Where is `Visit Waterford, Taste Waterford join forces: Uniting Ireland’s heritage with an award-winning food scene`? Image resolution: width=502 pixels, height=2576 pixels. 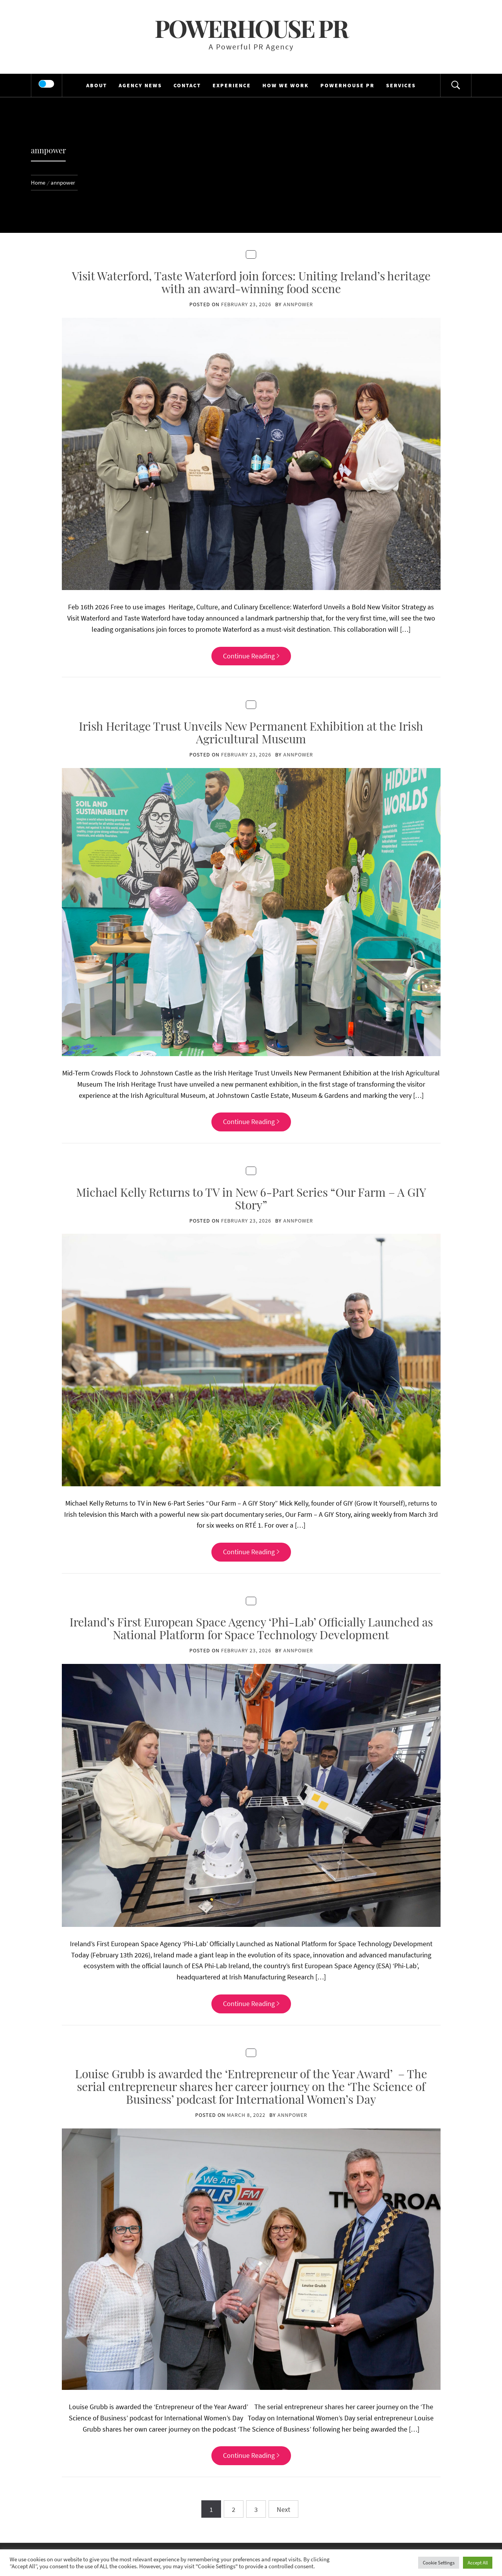
Visit Waterford, Taste Waterford join forces: Uniting Ireland’s heritage with an award-winning food scene is located at coordinates (251, 282).